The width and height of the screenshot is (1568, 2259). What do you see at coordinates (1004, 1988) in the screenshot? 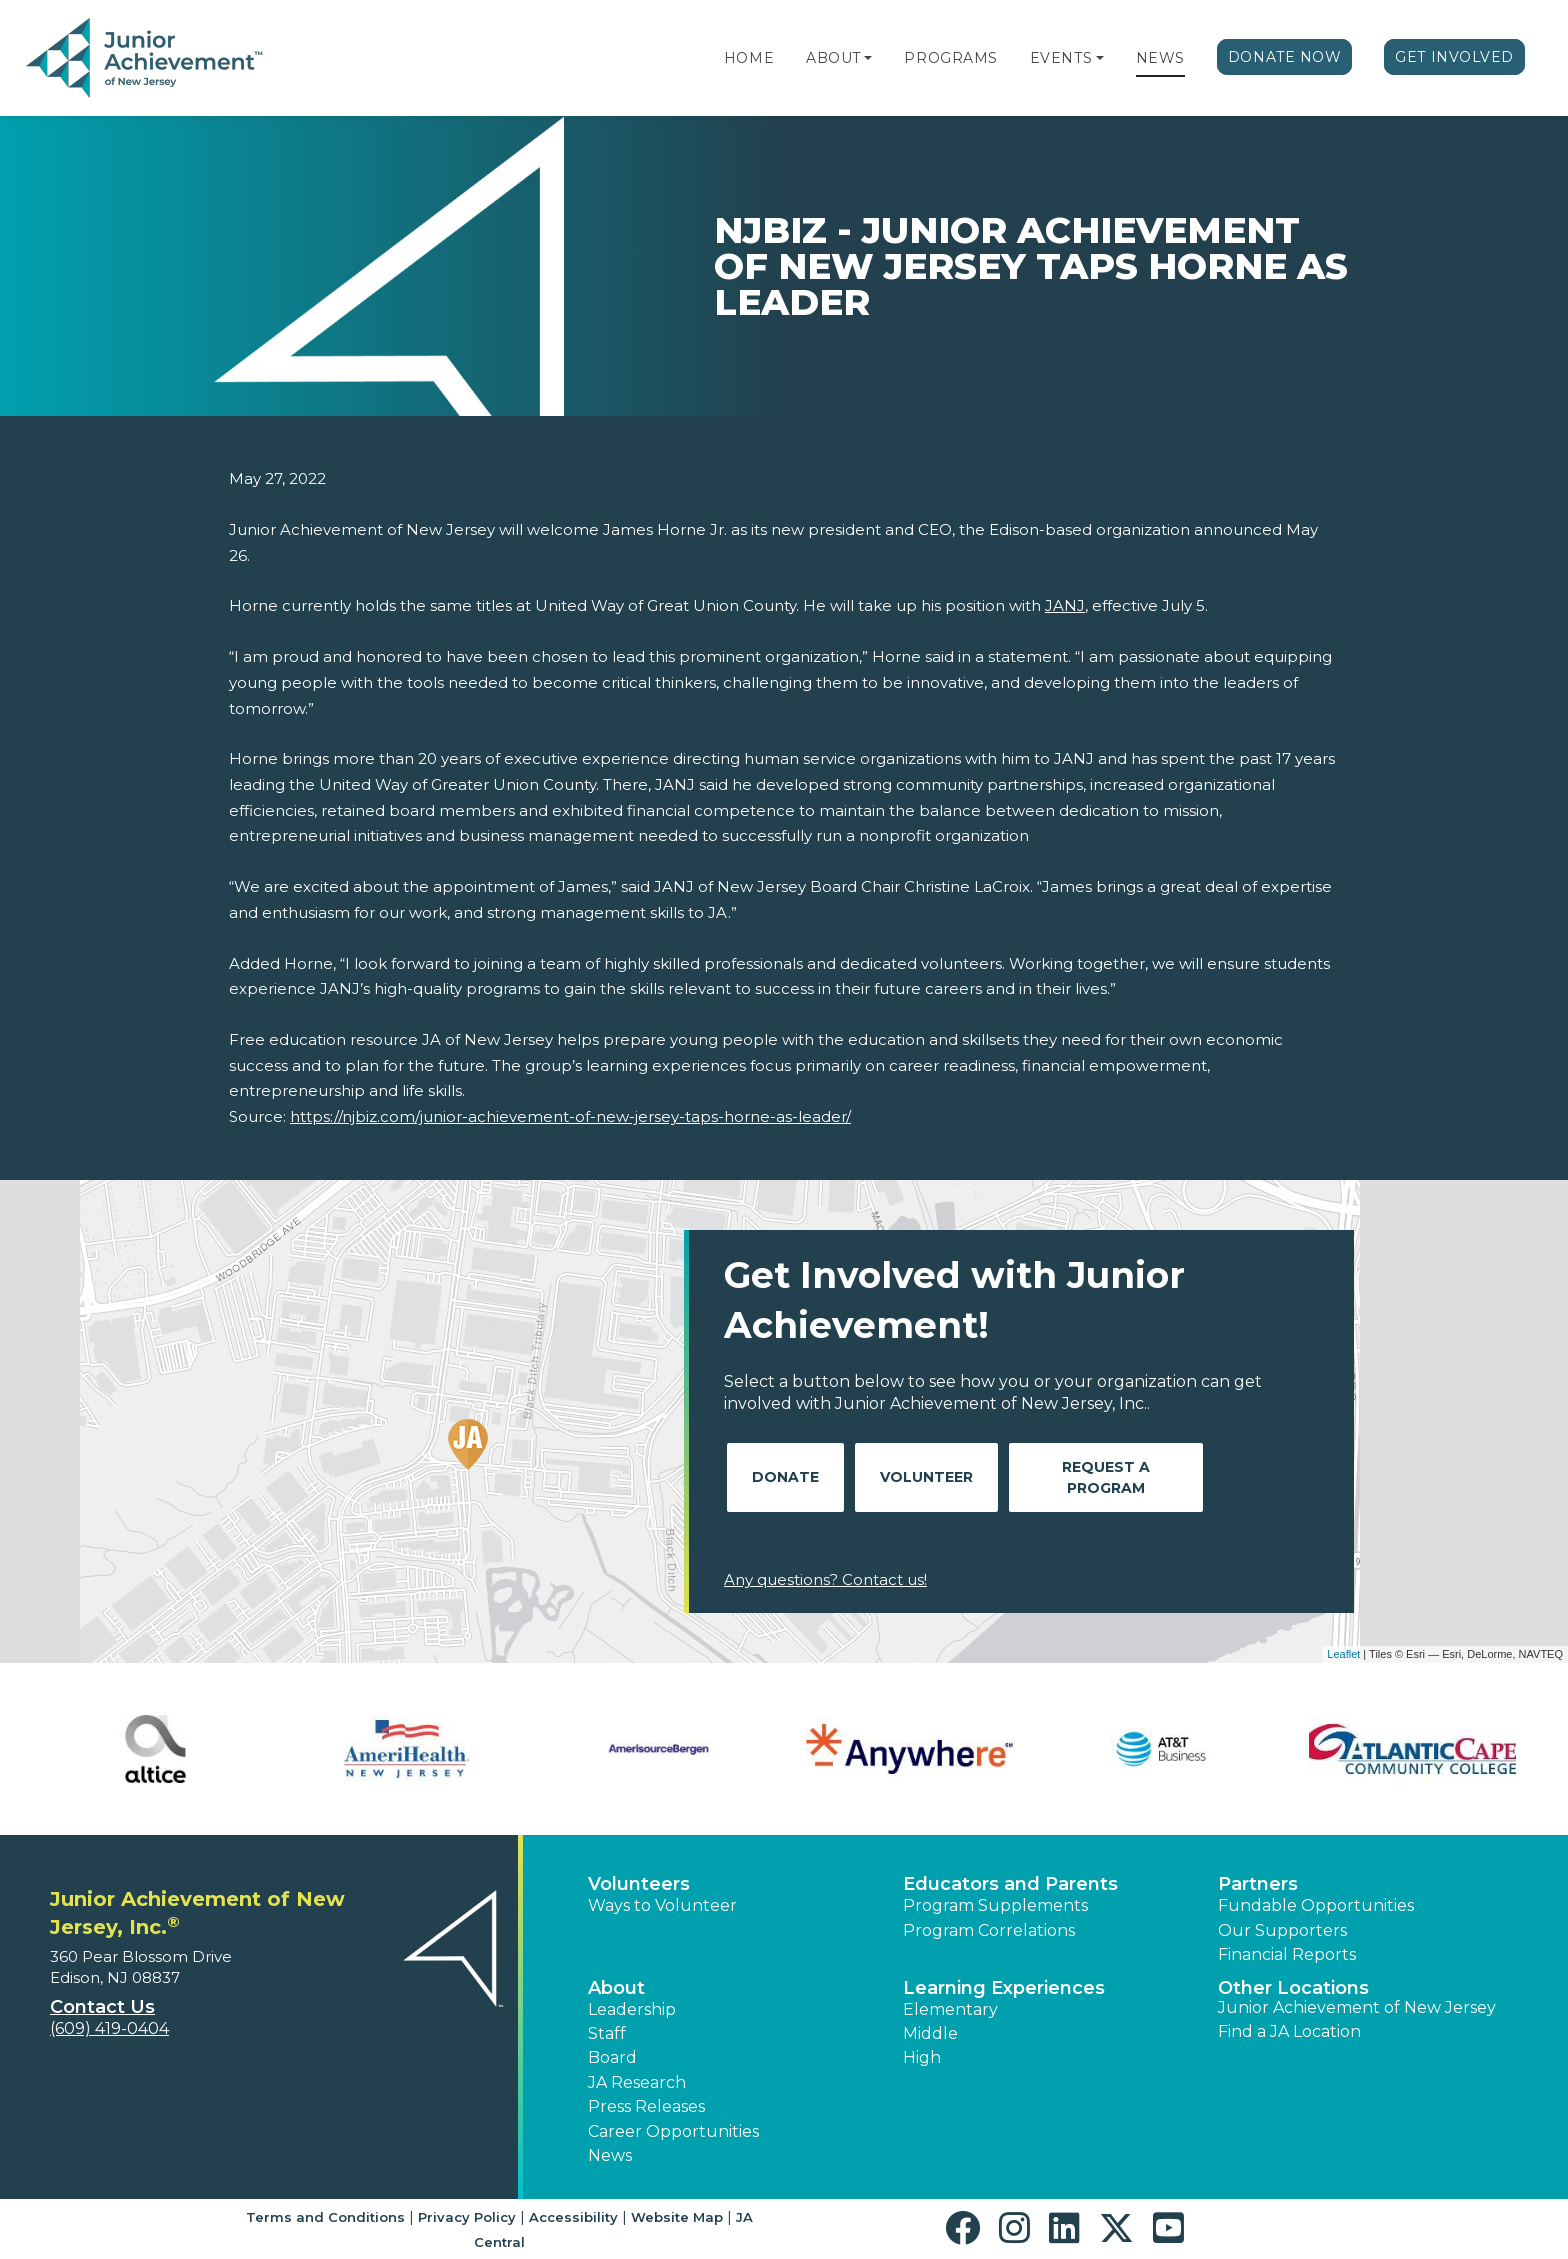
I see `Learning Experiences [button]` at bounding box center [1004, 1988].